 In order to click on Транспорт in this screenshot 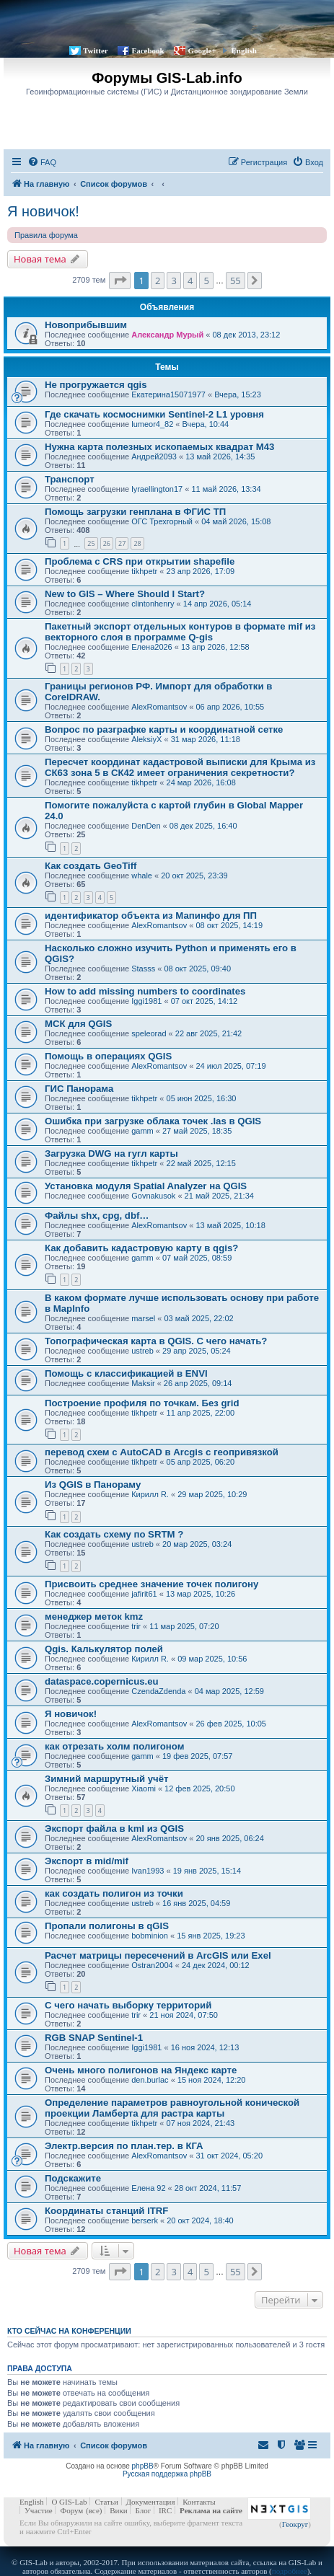, I will do `click(70, 479)`.